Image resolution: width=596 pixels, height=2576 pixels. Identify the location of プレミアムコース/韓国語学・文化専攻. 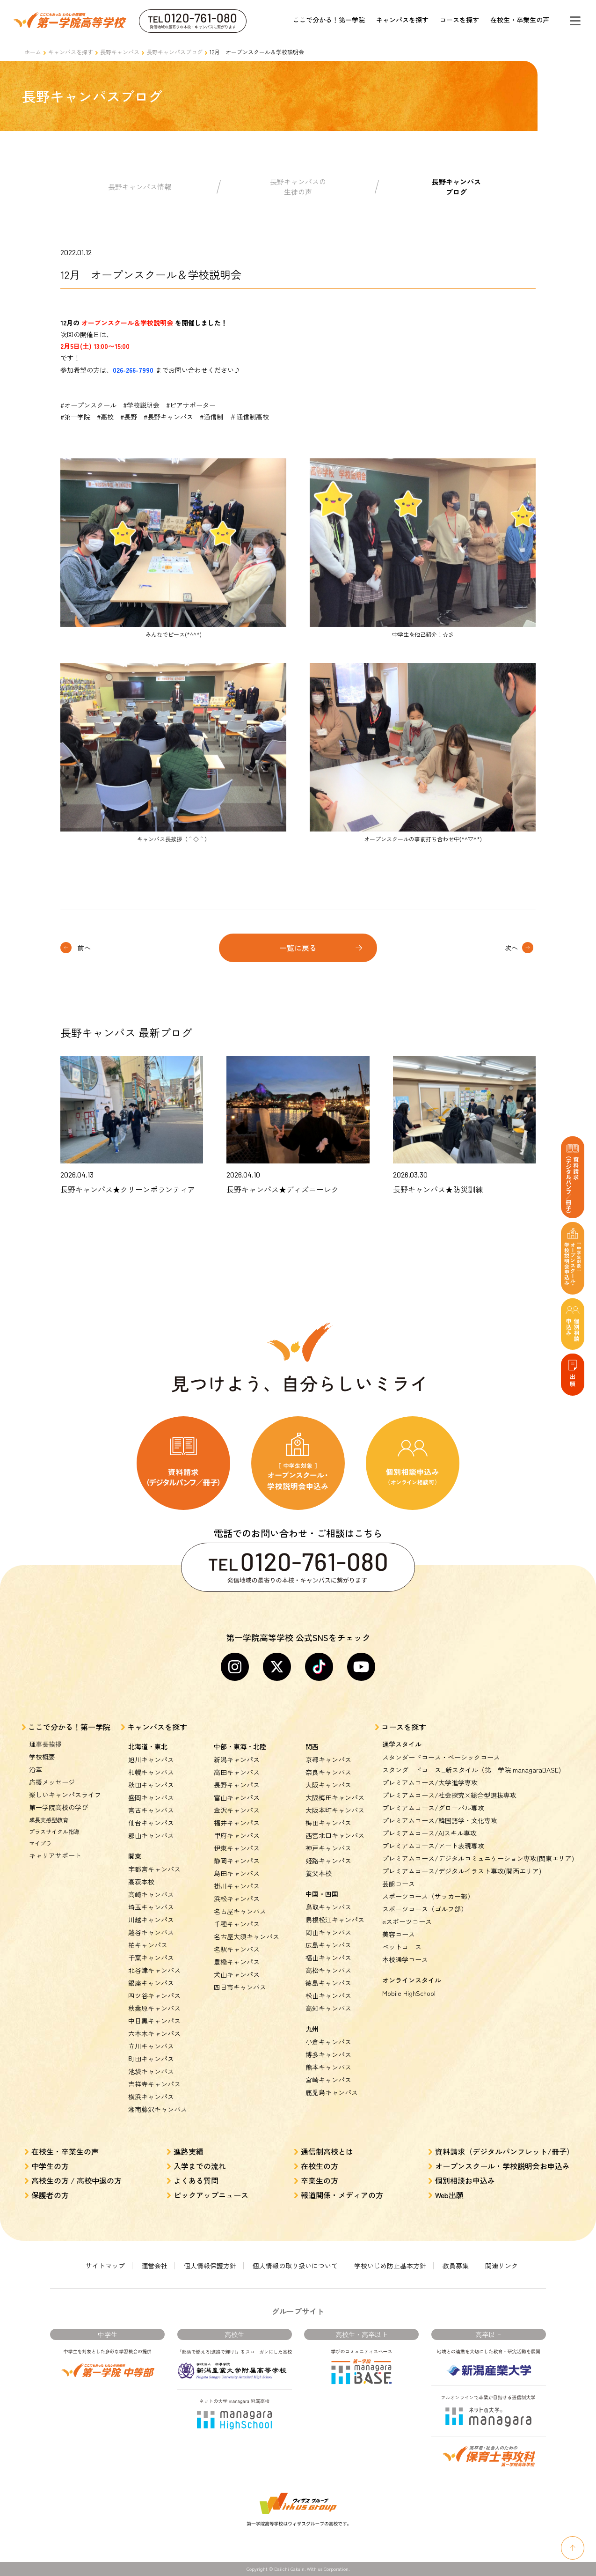
(439, 1820).